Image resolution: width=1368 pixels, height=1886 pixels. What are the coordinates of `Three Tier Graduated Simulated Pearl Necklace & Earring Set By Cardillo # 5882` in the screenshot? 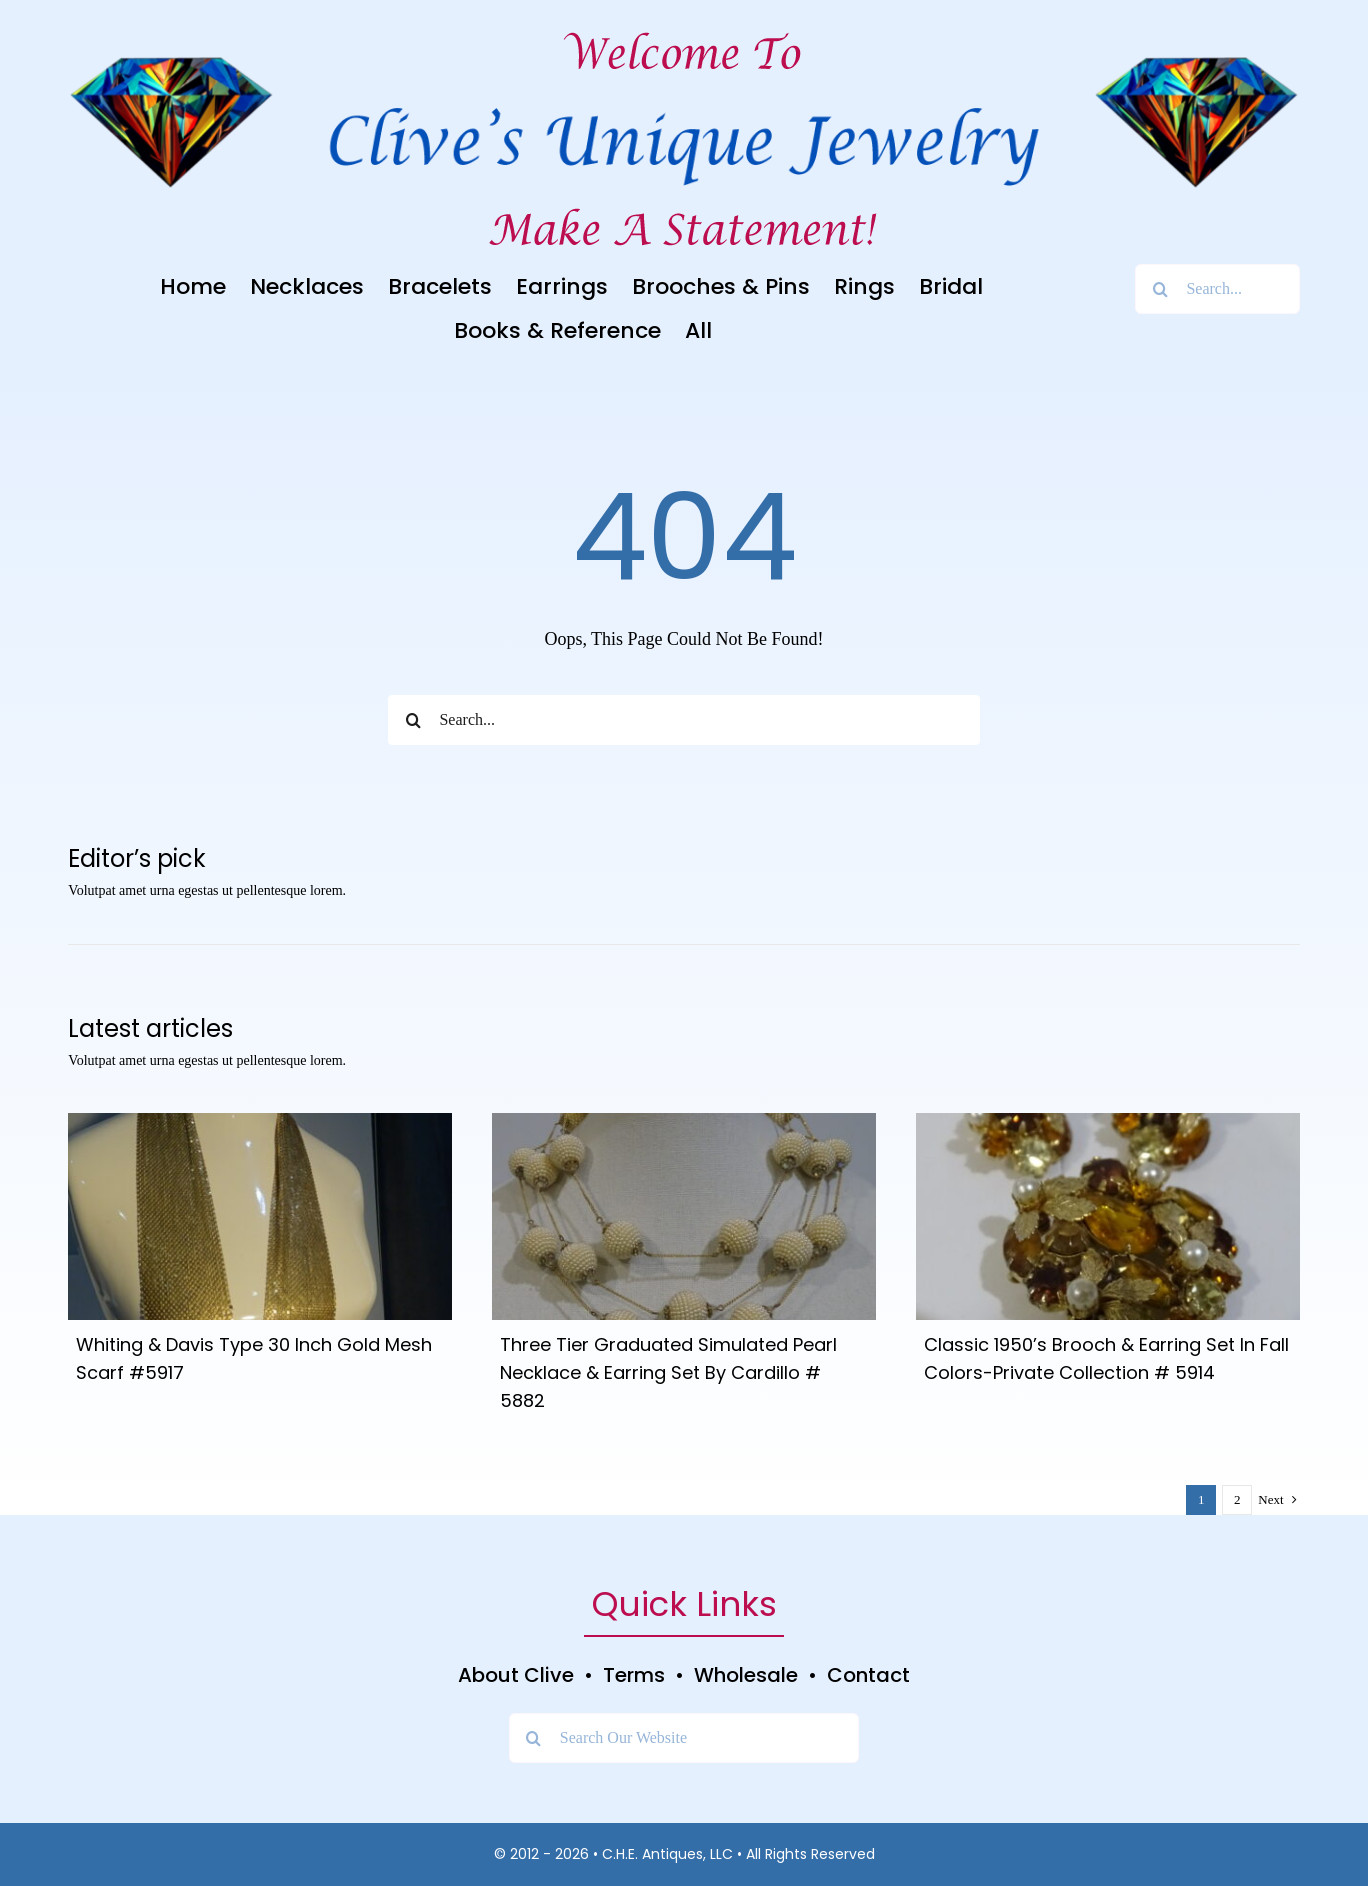 It's located at (668, 1372).